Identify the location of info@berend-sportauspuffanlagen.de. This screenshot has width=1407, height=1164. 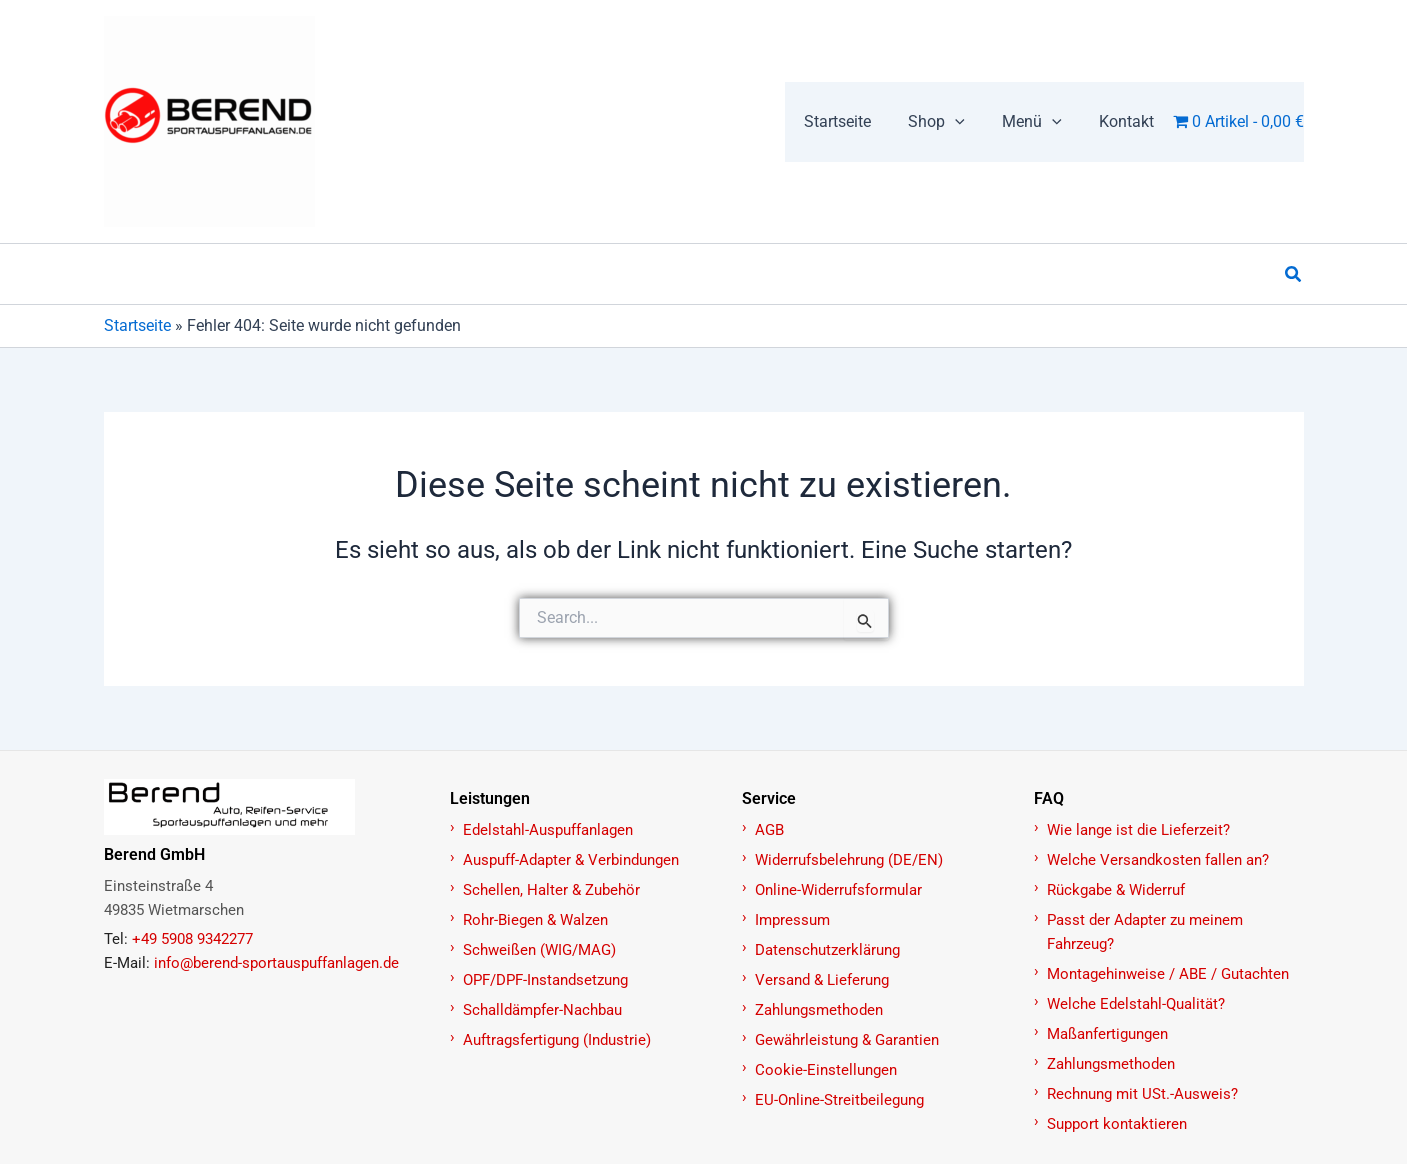
(276, 963).